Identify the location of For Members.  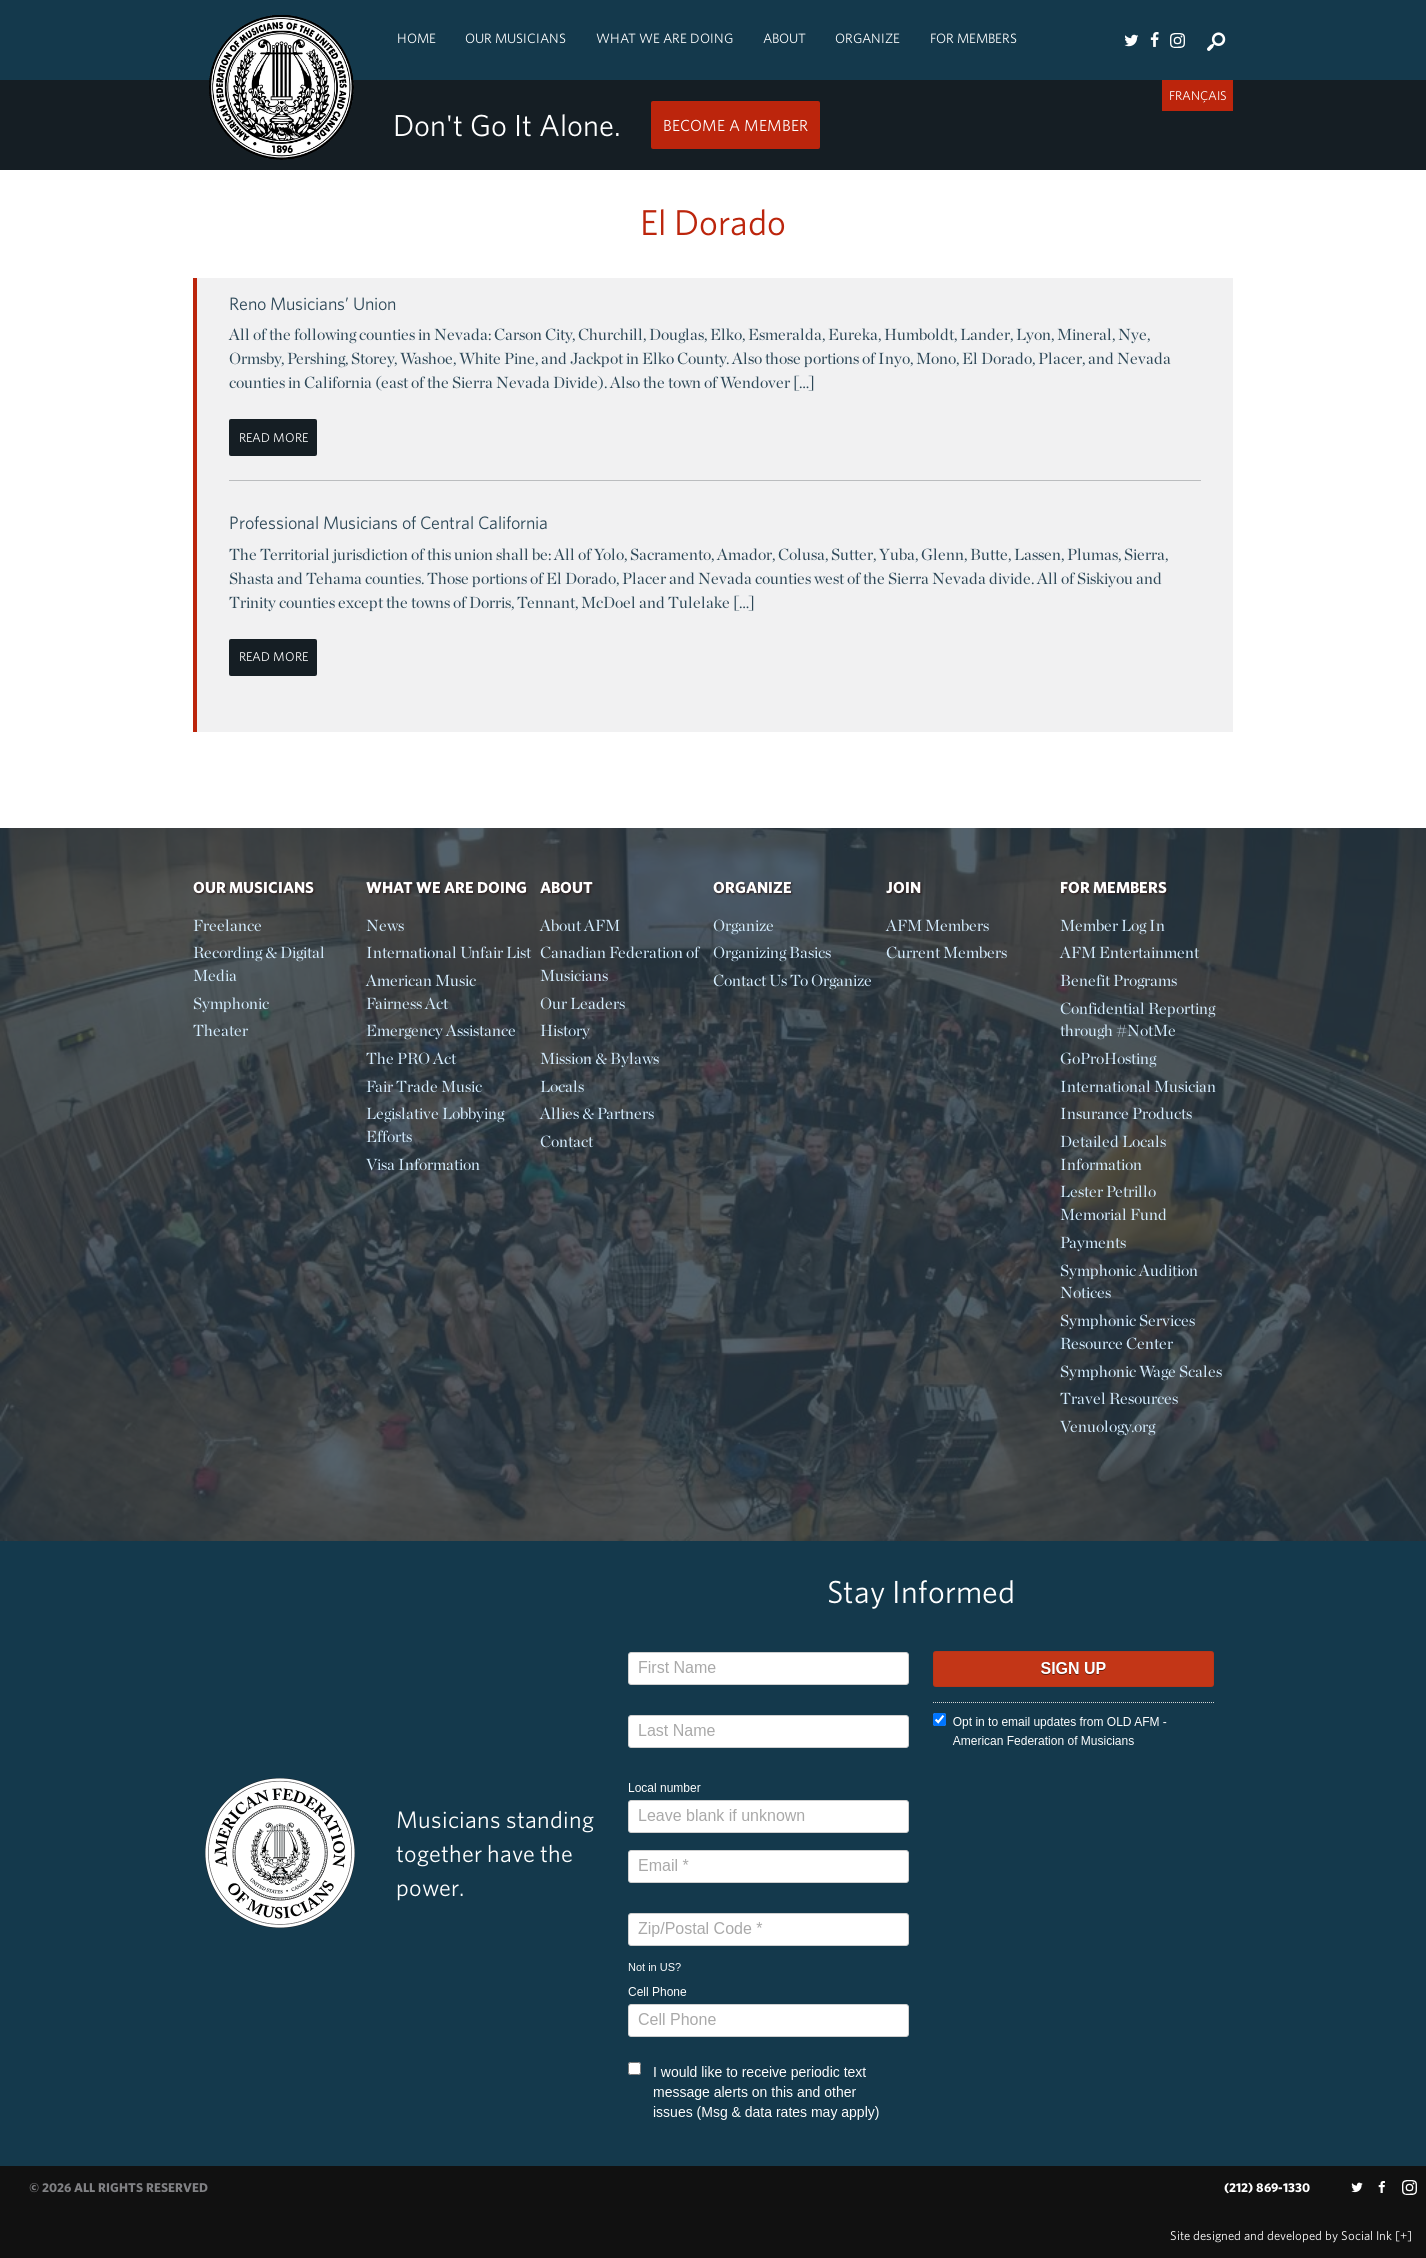
(973, 38).